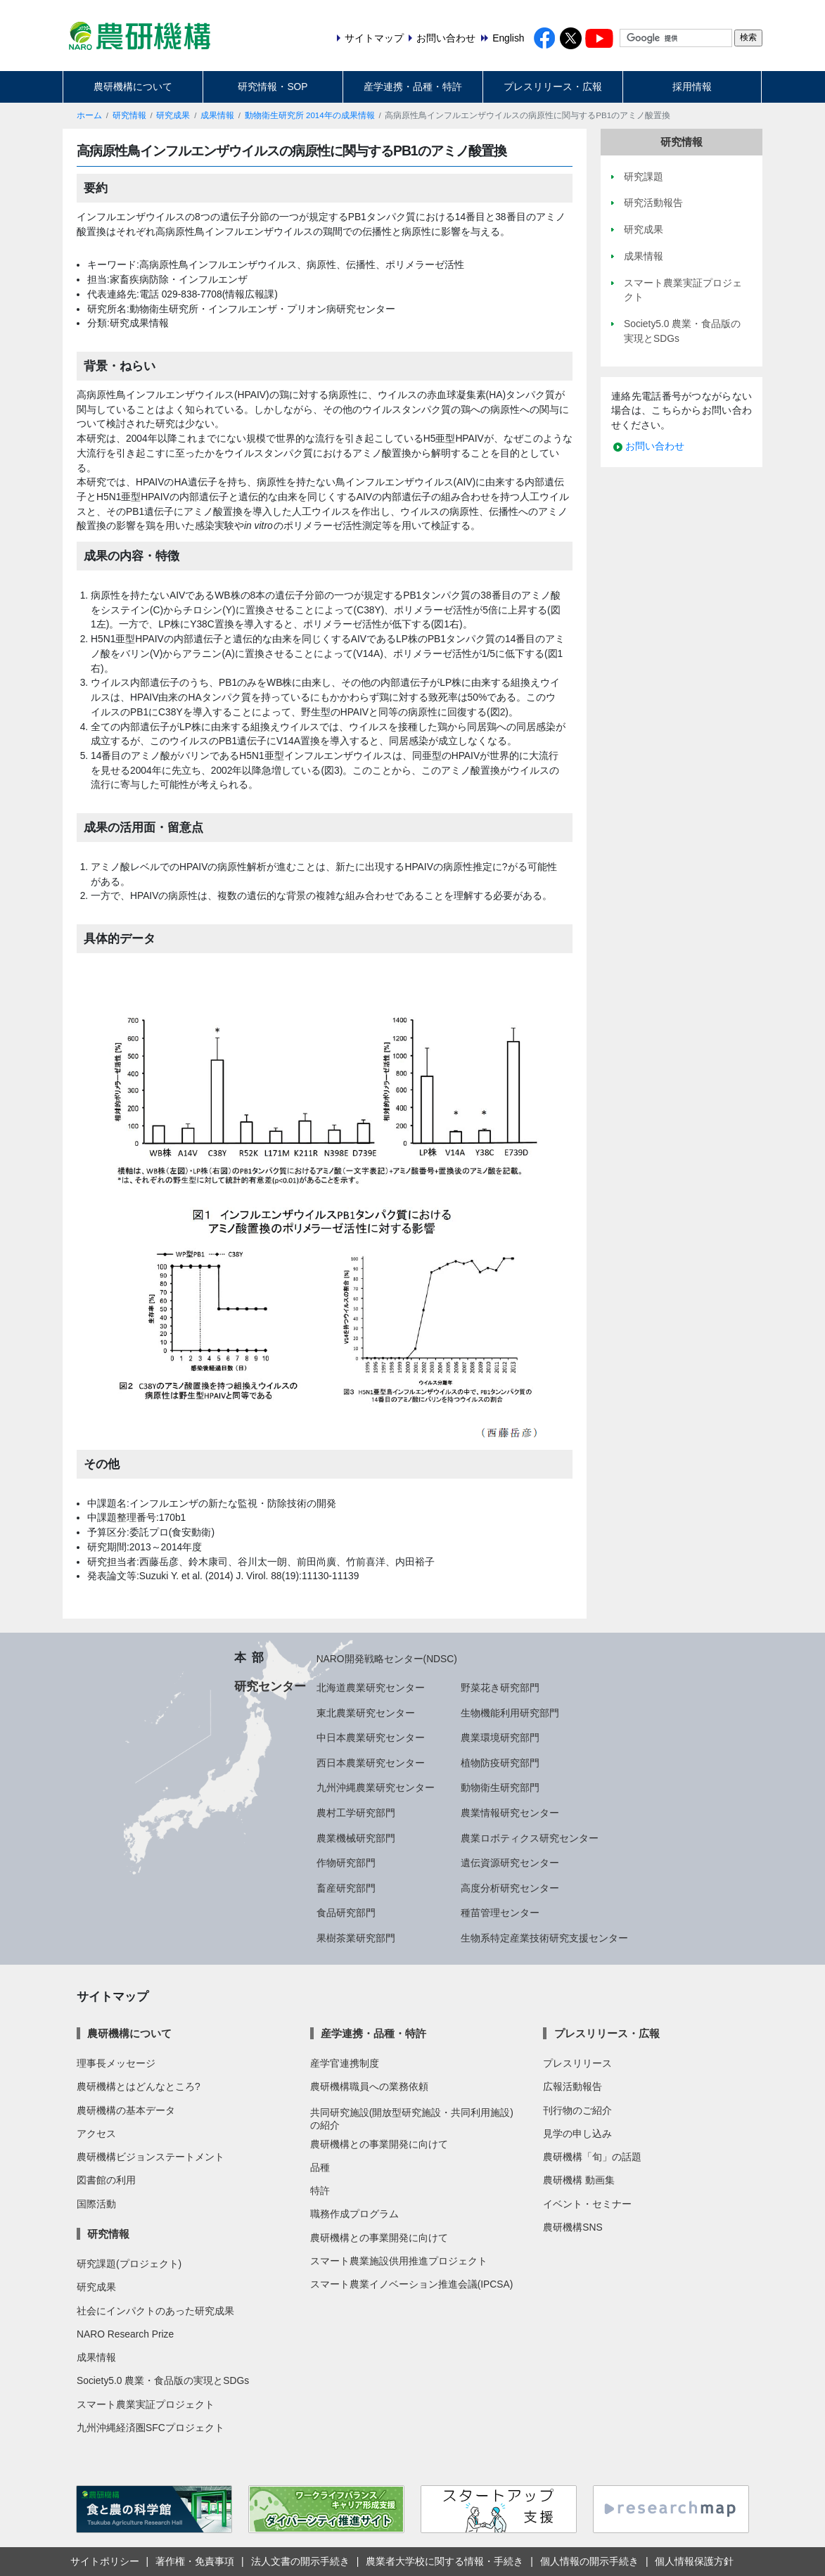  I want to click on 産学官連携制度, so click(344, 2063).